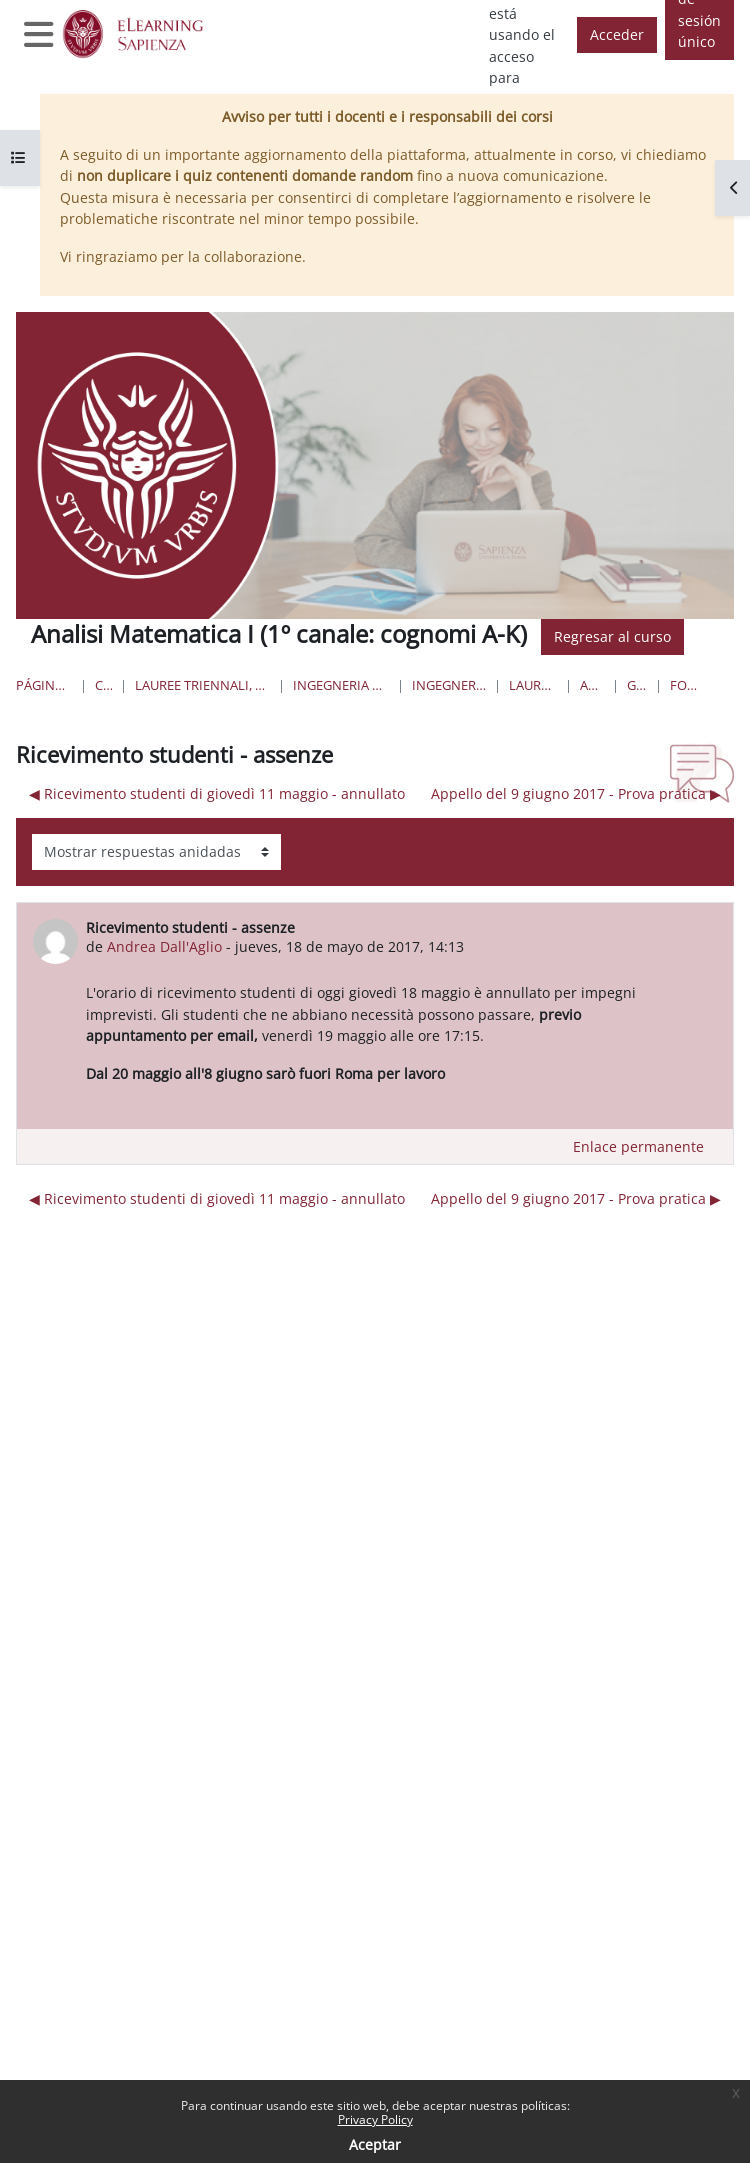 The width and height of the screenshot is (750, 2163). I want to click on Ingegneria civile e industriale, so click(340, 685).